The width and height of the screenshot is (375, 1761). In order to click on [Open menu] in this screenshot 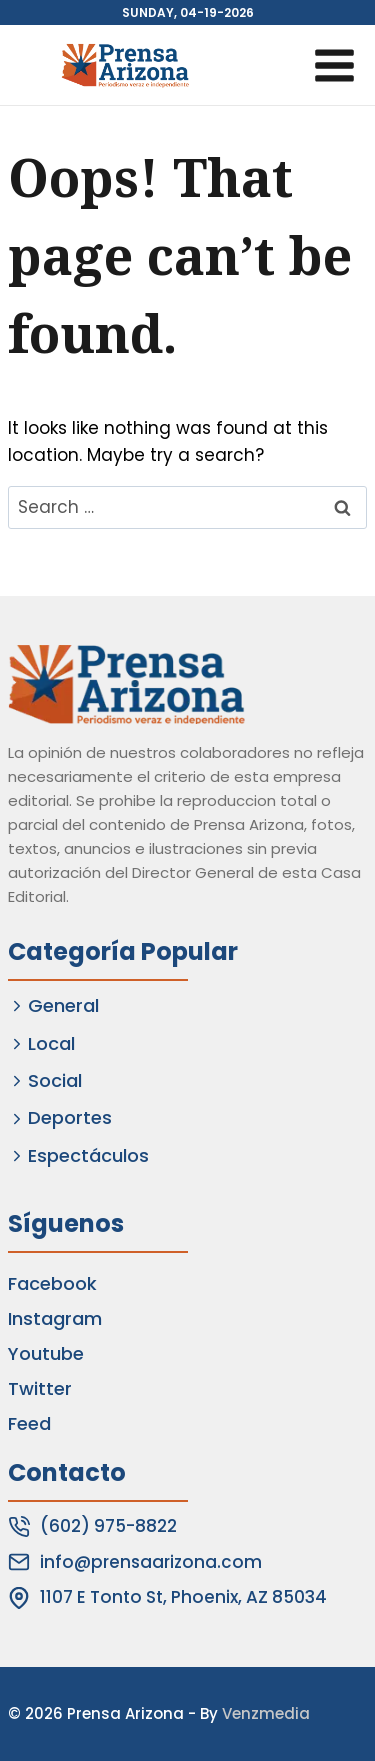, I will do `click(334, 65)`.